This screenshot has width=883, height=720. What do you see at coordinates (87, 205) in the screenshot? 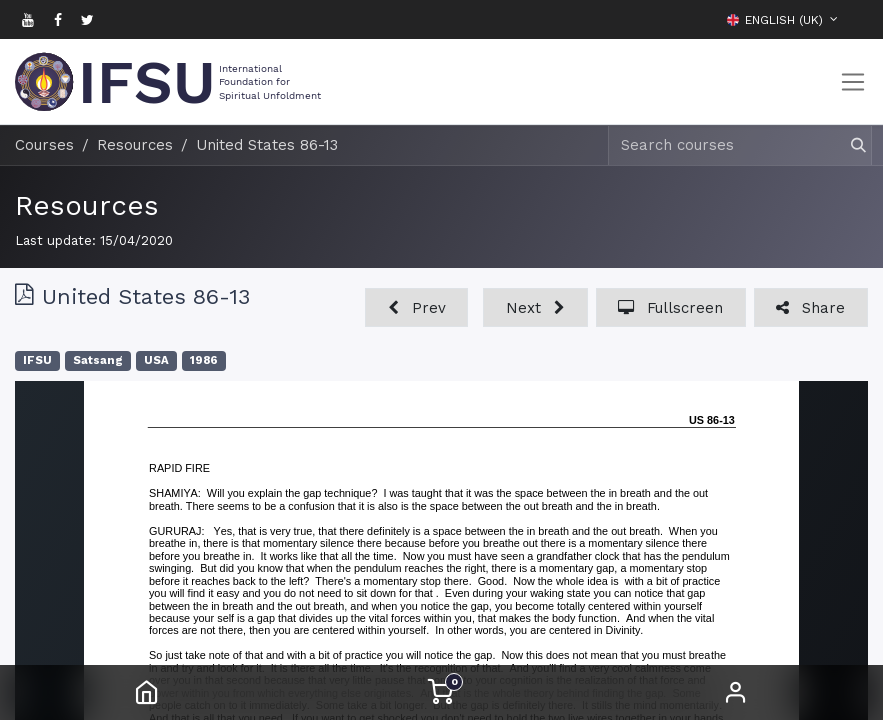
I see `Resources` at bounding box center [87, 205].